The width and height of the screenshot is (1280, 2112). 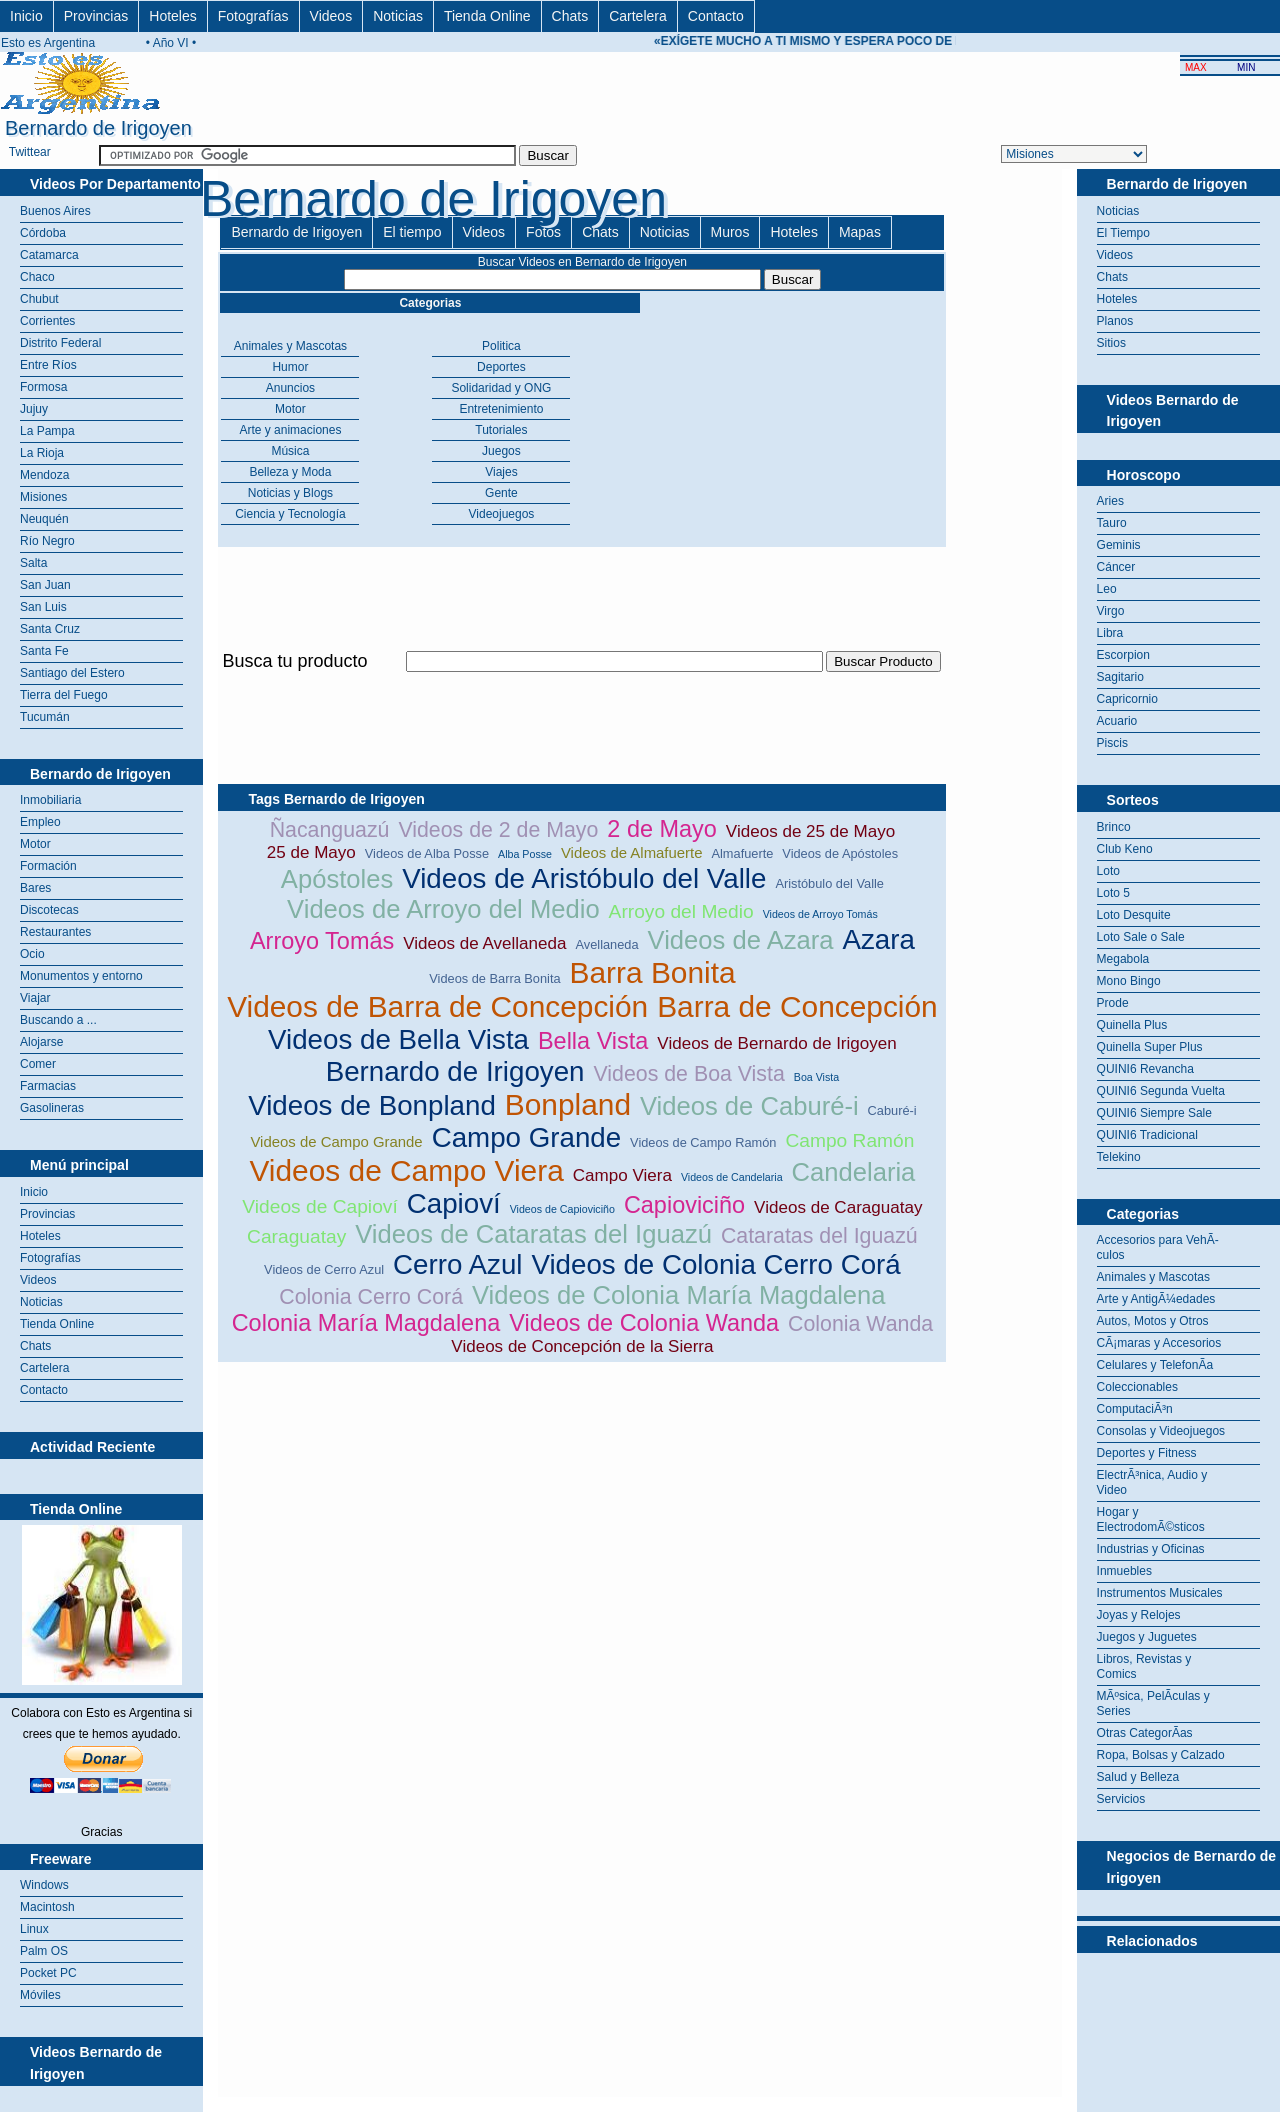 What do you see at coordinates (40, 822) in the screenshot?
I see `Empleo` at bounding box center [40, 822].